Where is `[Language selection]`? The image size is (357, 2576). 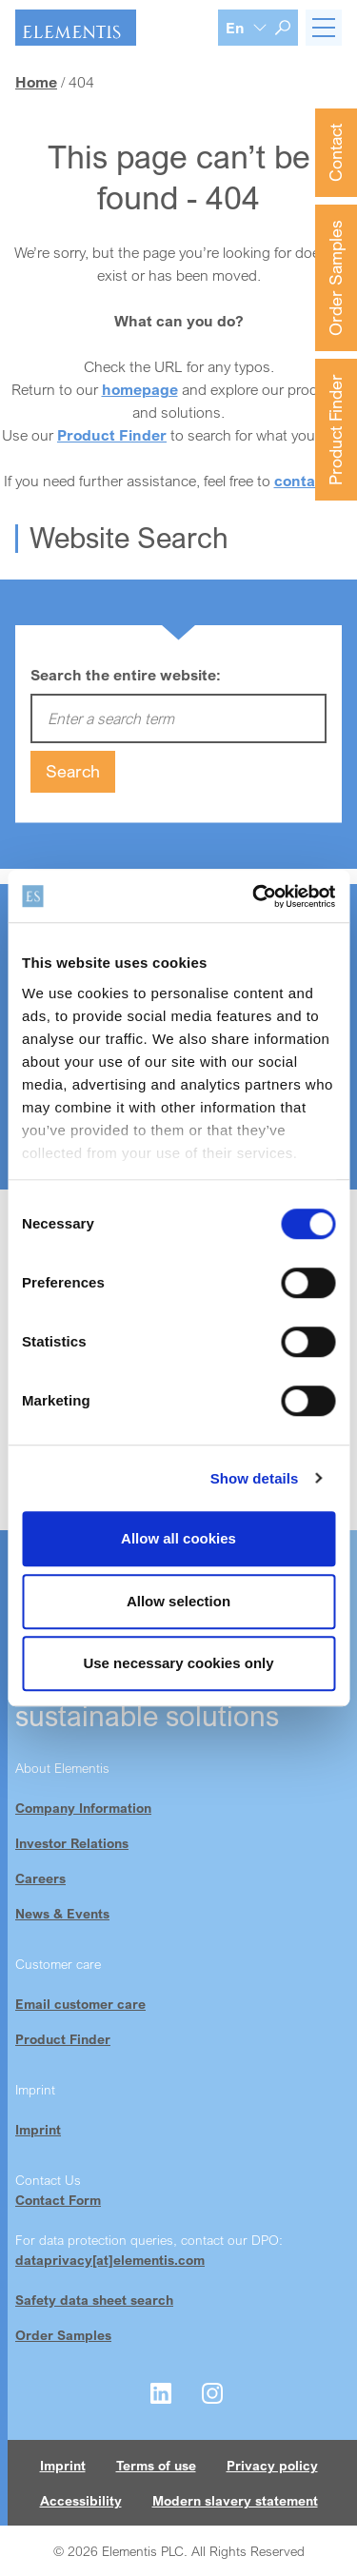 [Language selection] is located at coordinates (246, 27).